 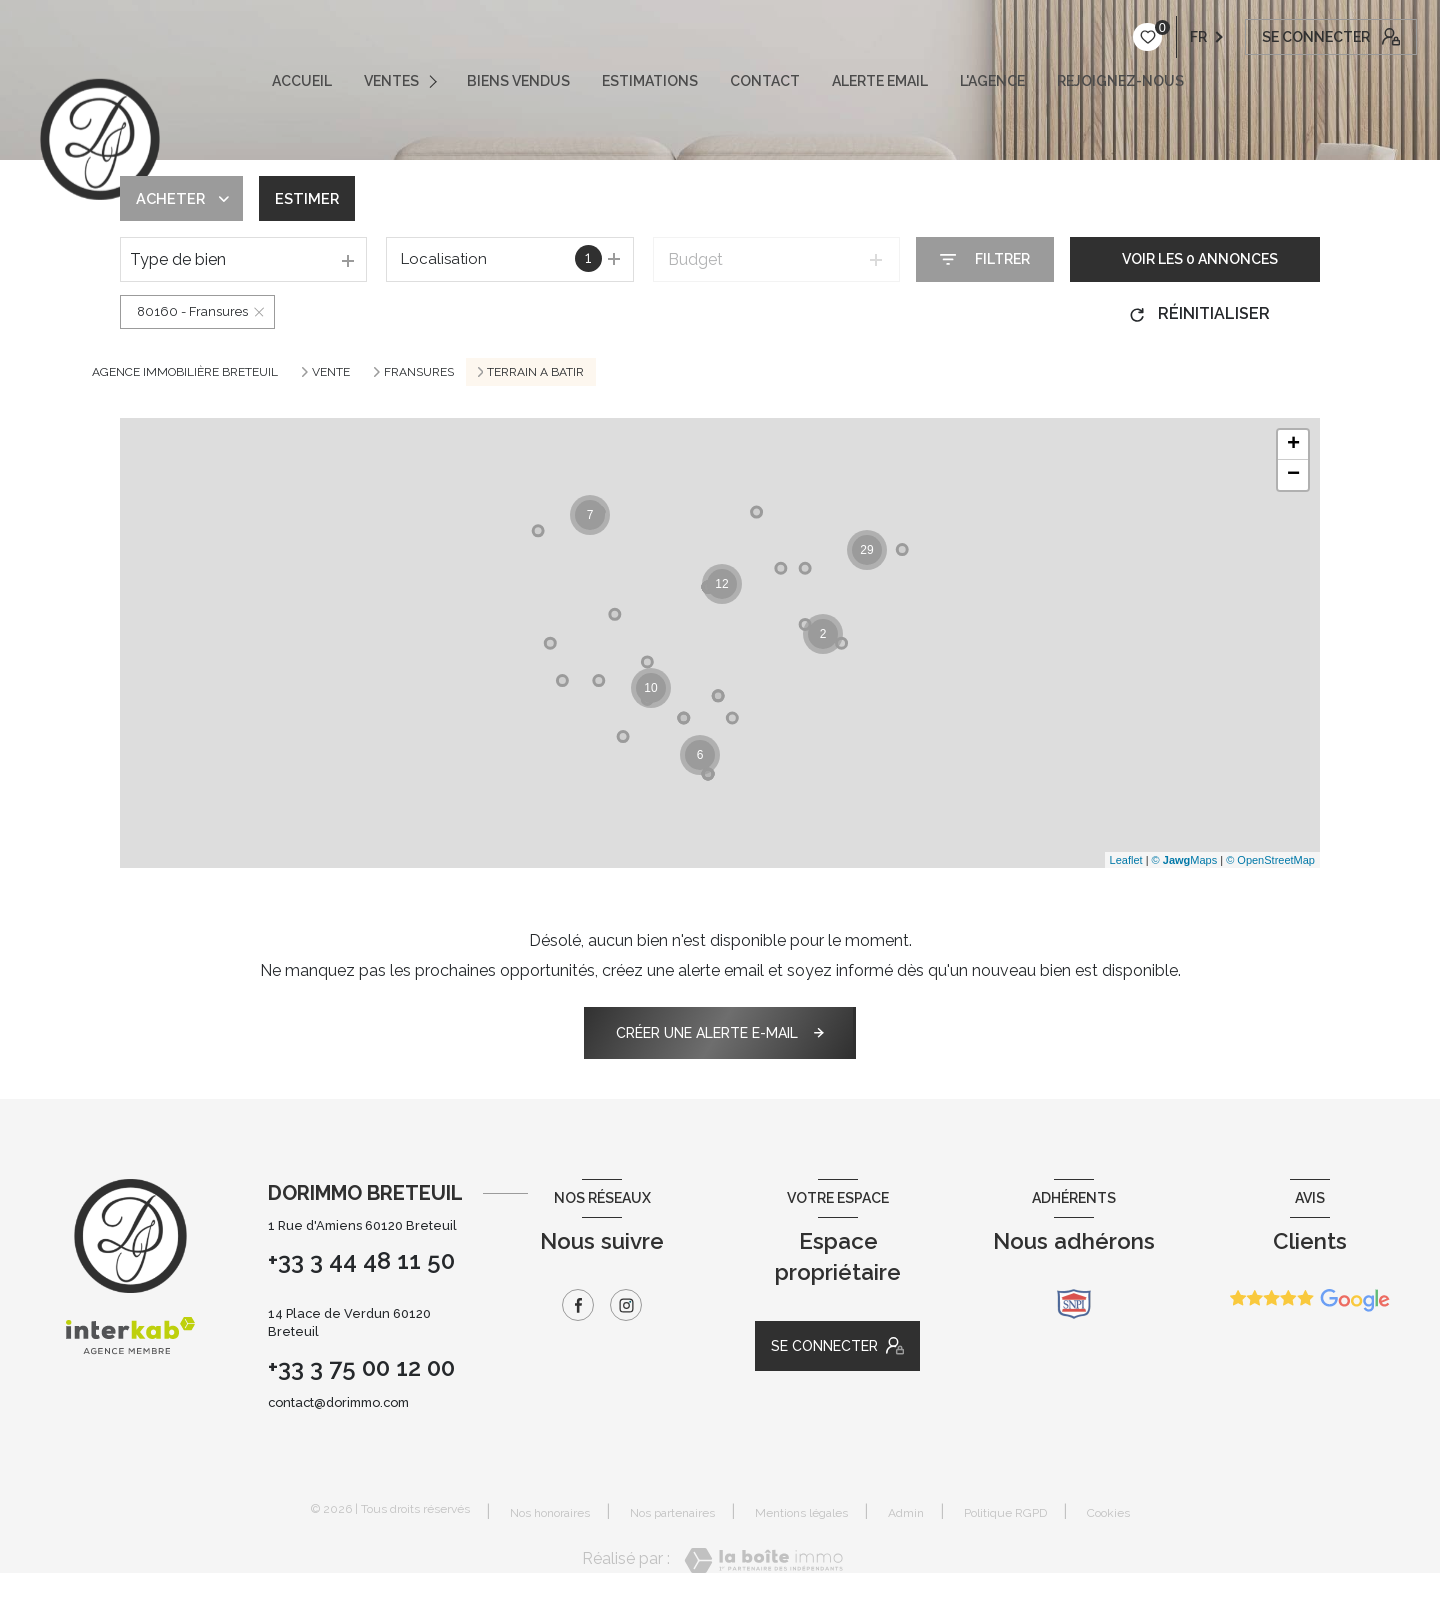 I want to click on REJOIGNEZ-NOUS, so click(x=1120, y=81).